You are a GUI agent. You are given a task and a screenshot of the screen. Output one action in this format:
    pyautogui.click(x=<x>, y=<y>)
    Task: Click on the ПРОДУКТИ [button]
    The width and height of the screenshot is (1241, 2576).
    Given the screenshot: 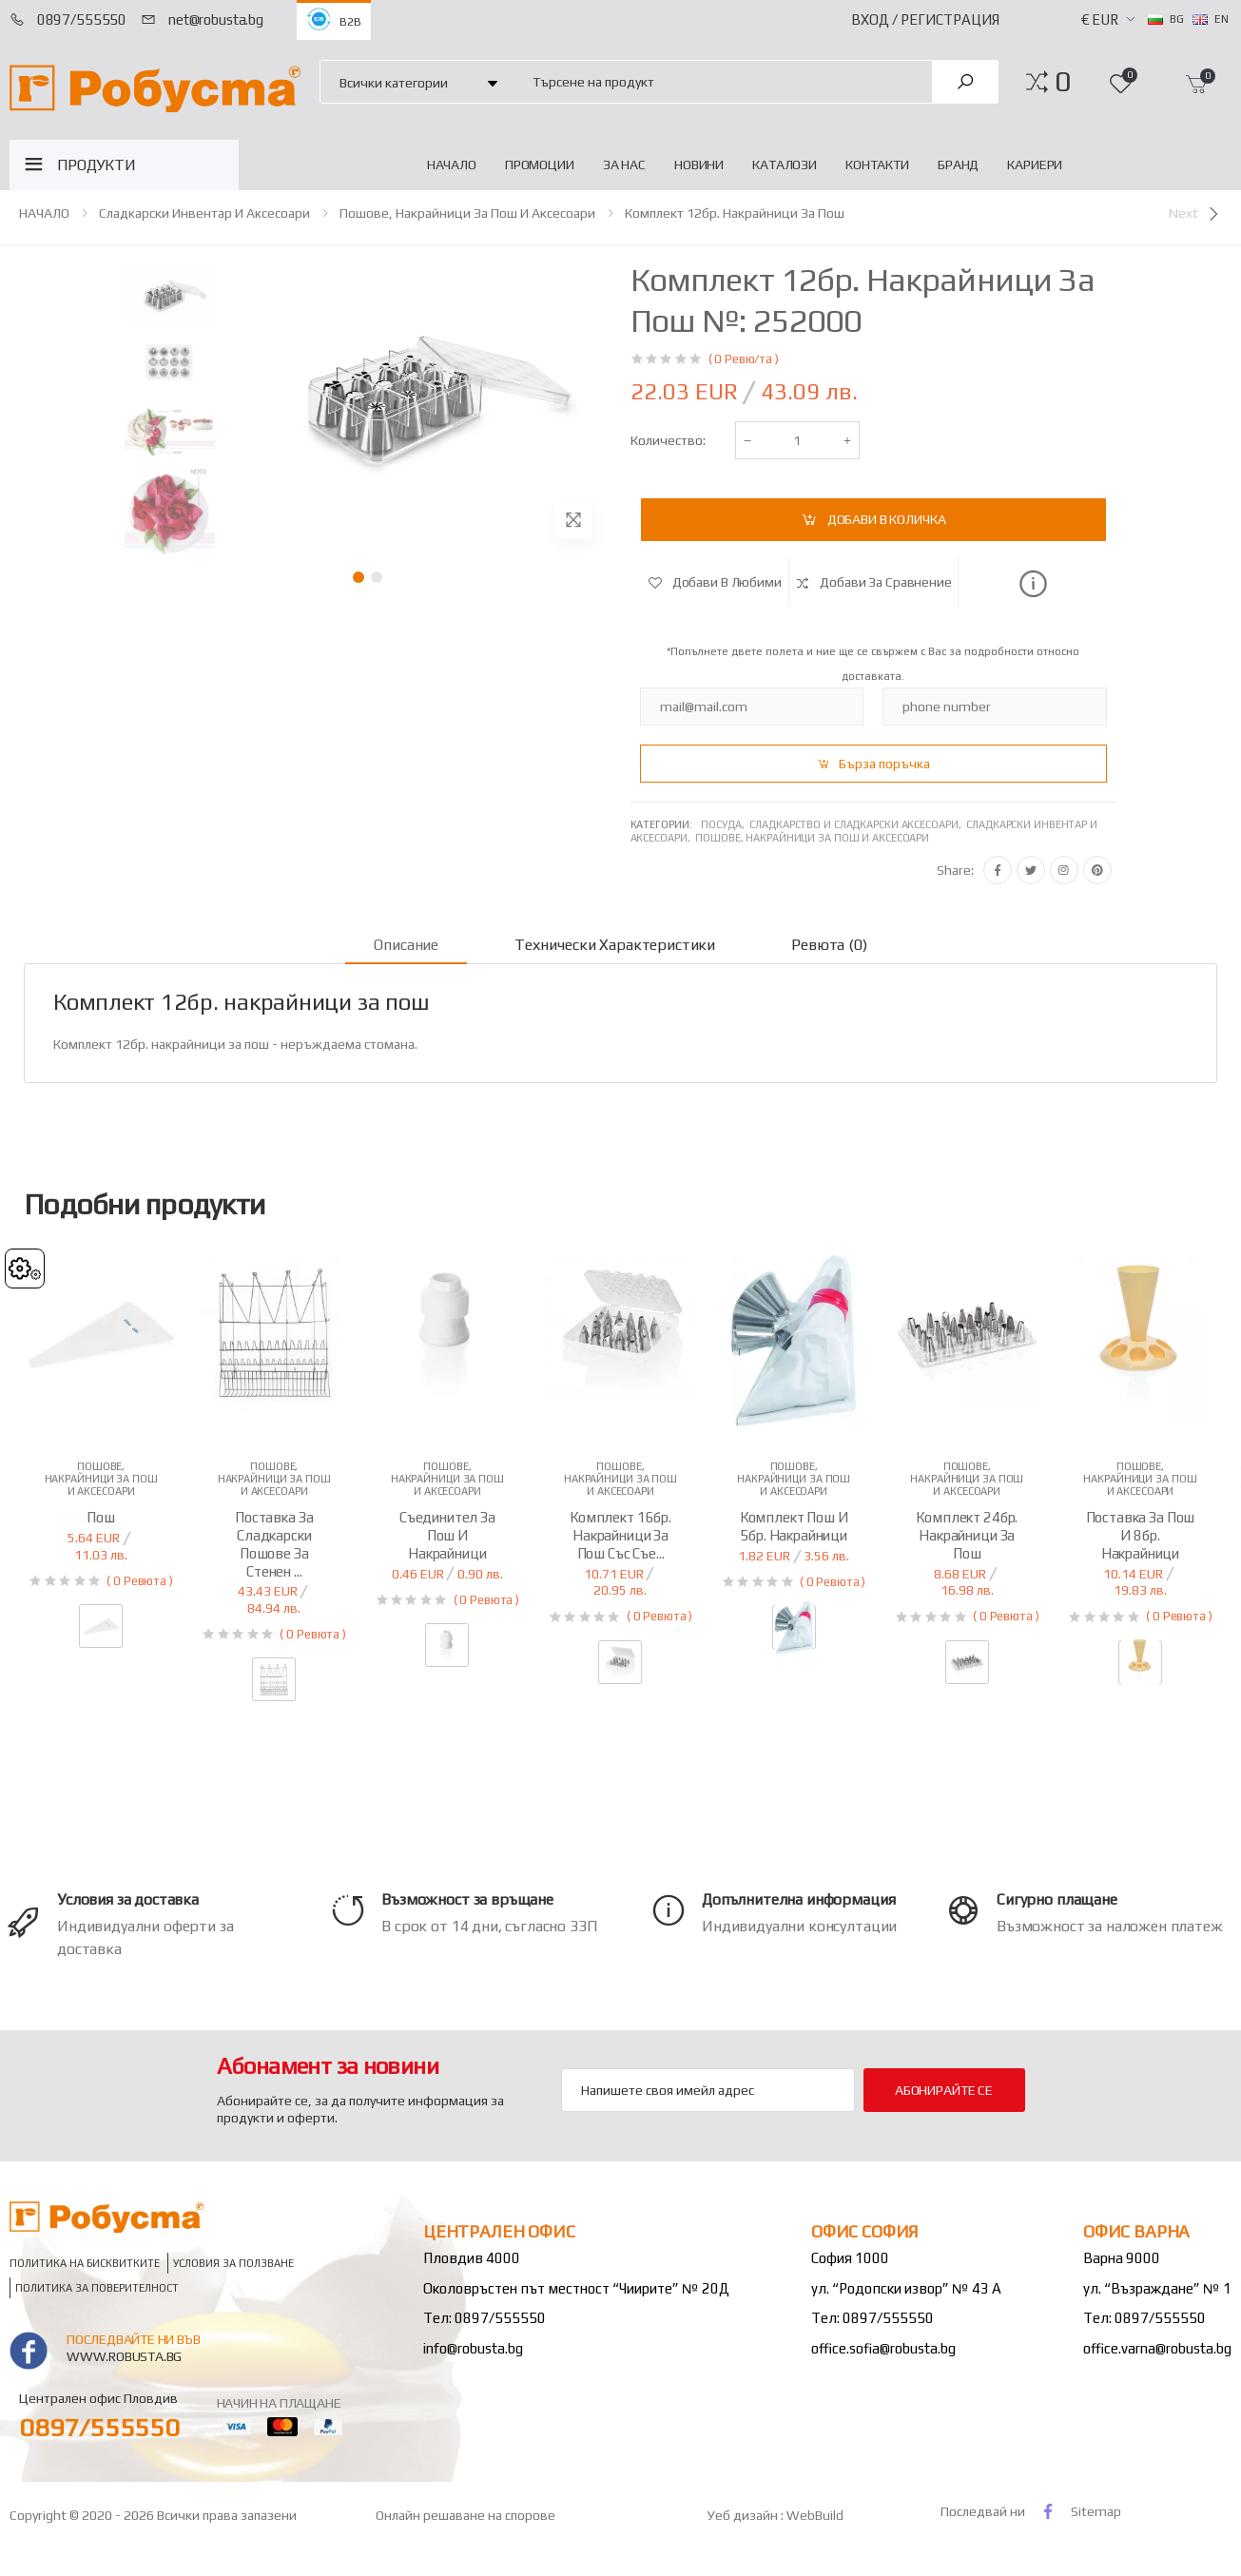 What is the action you would take?
    pyautogui.click(x=96, y=165)
    